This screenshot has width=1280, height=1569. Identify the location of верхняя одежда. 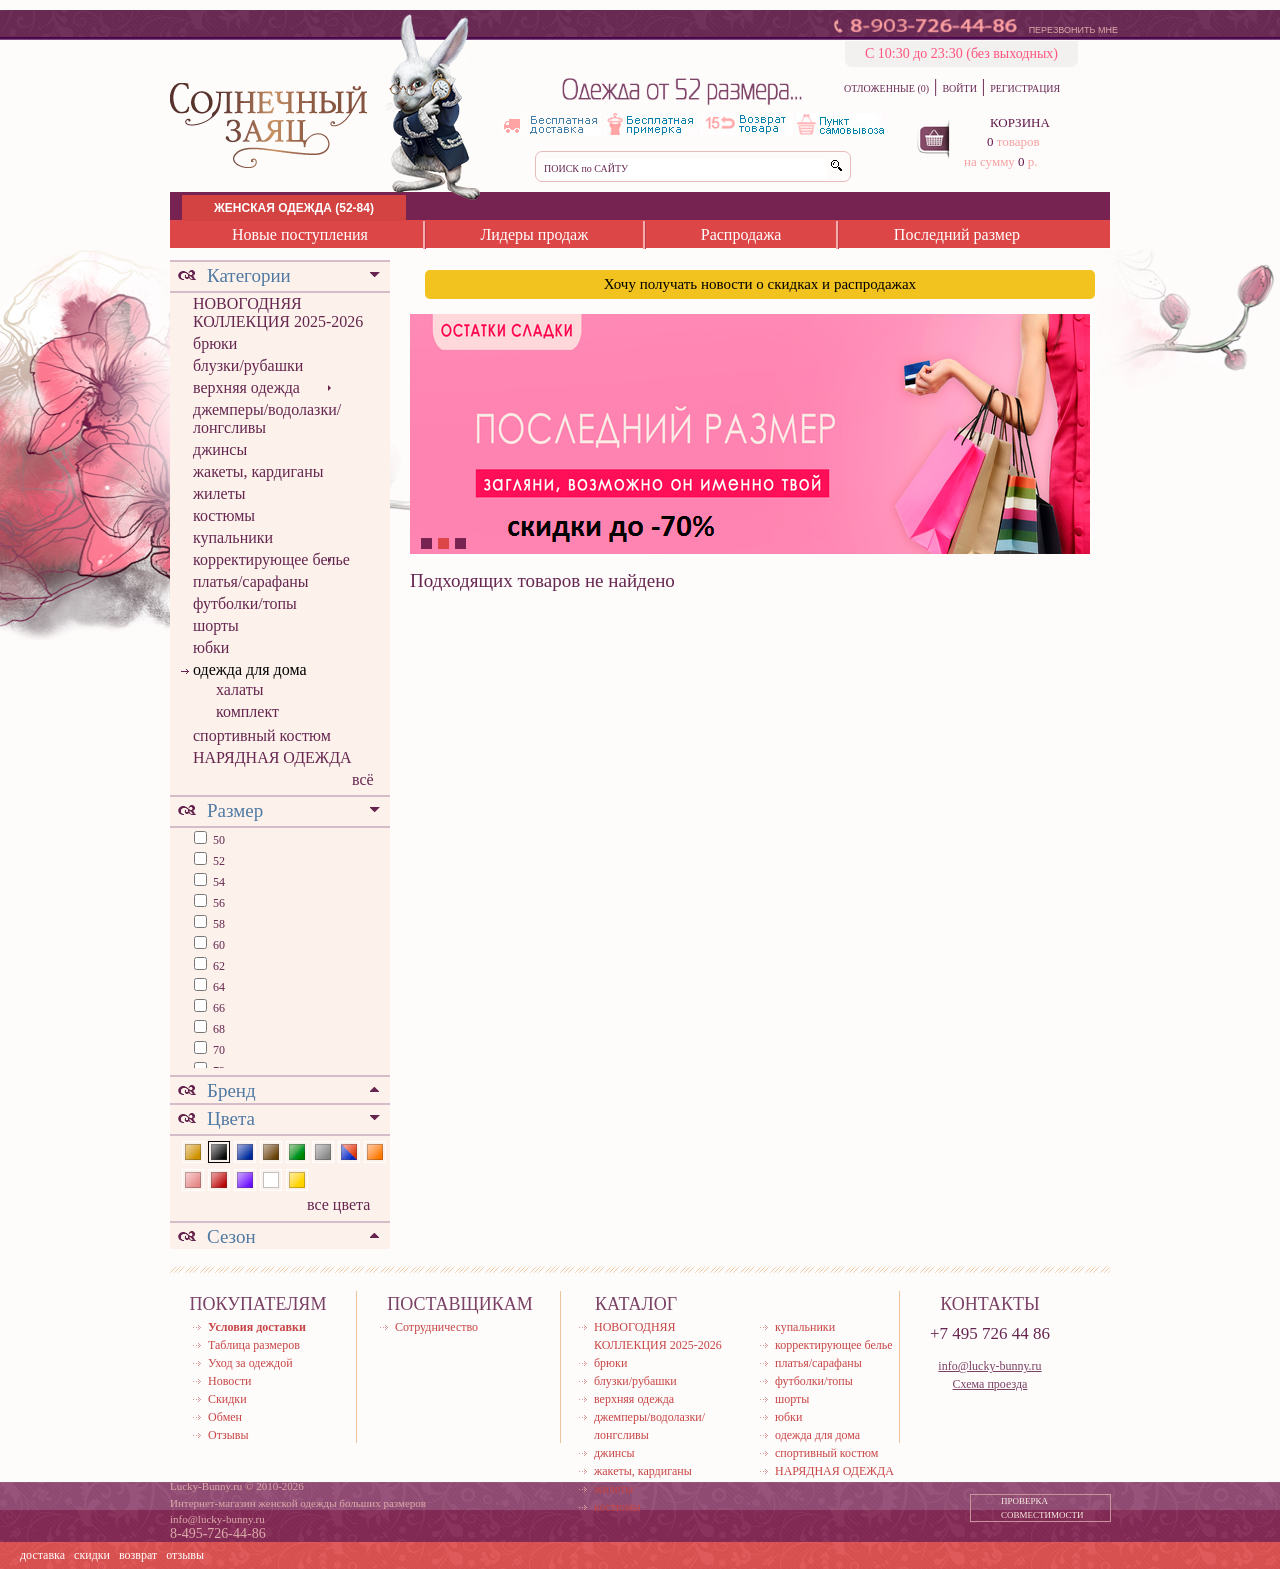
(246, 387).